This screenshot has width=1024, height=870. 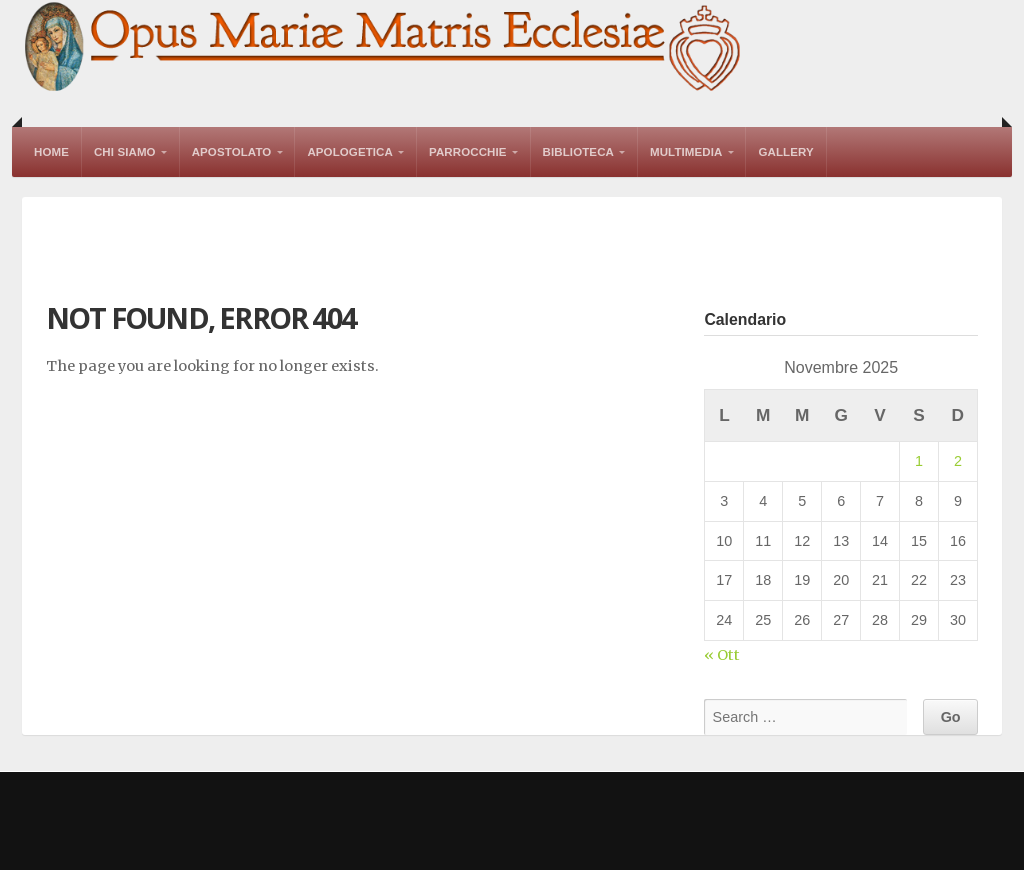 What do you see at coordinates (785, 152) in the screenshot?
I see `Gallery` at bounding box center [785, 152].